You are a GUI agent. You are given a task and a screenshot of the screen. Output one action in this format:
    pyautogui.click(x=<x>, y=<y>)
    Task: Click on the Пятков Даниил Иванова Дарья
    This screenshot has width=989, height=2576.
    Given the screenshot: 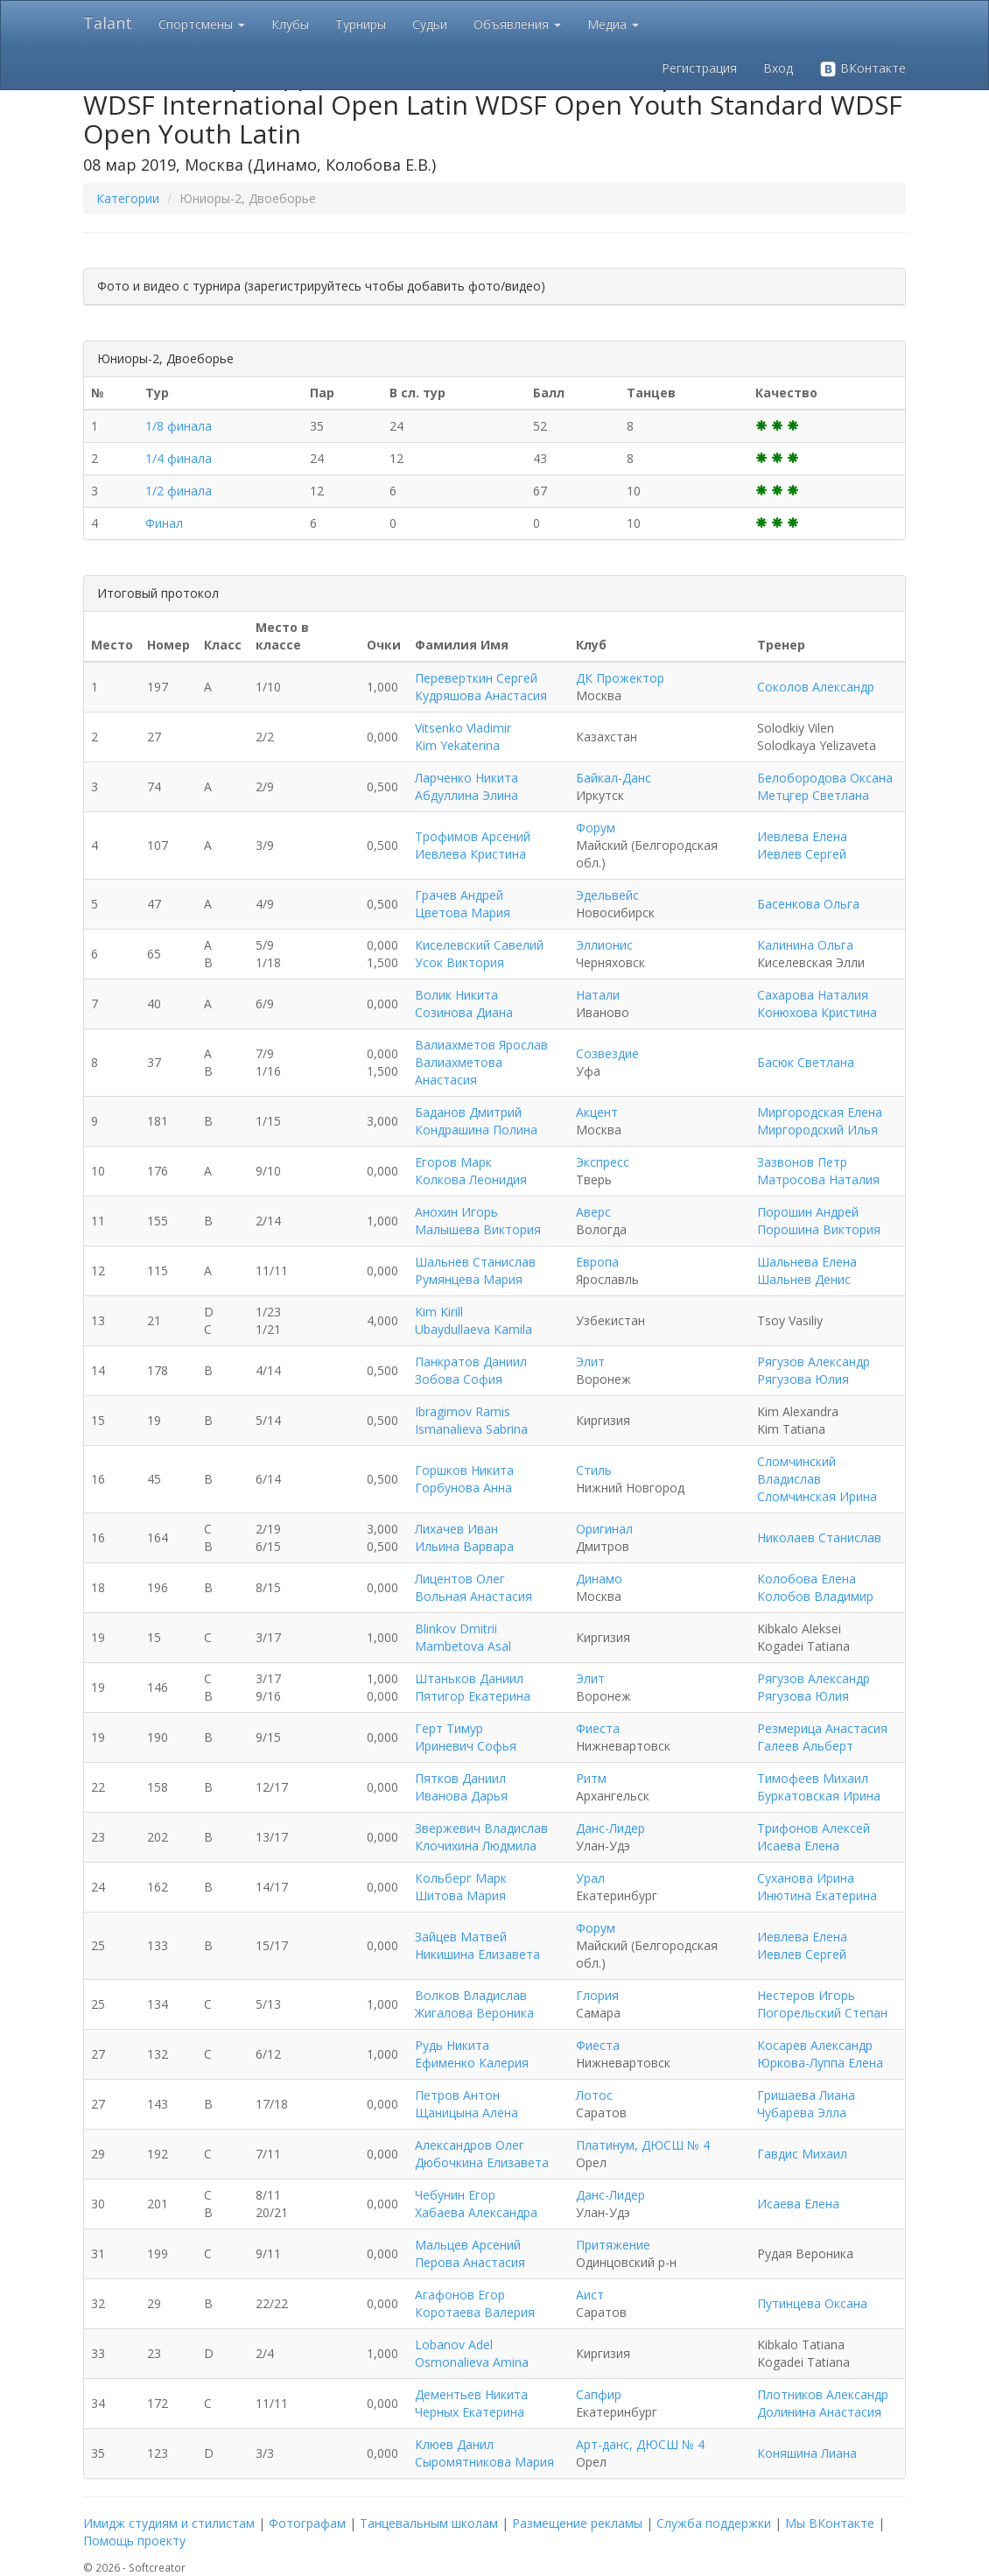 What is the action you would take?
    pyautogui.click(x=461, y=1787)
    